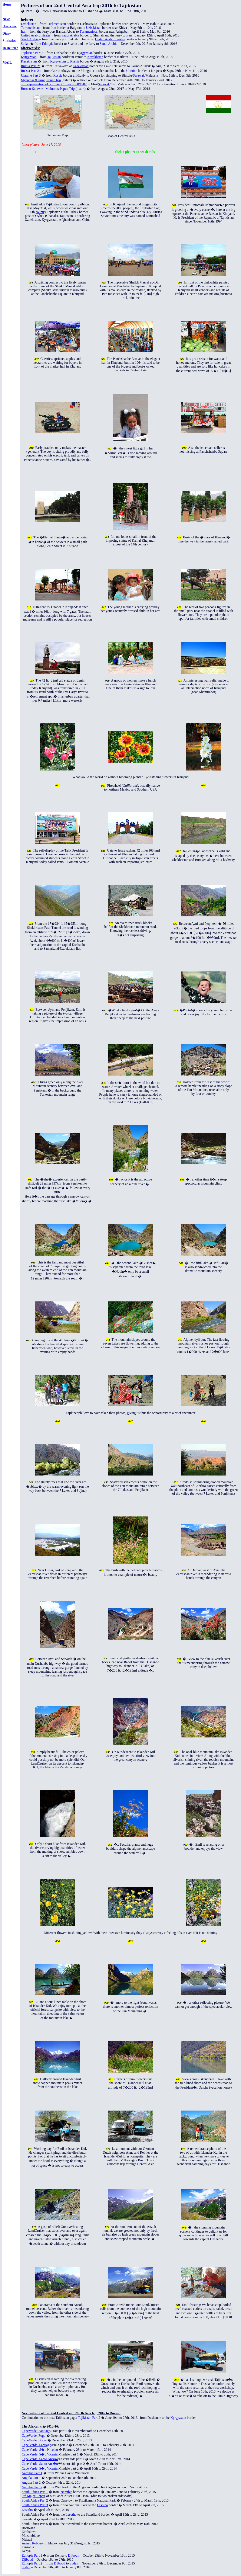 This screenshot has height=2576, width=241. Describe the element at coordinates (54, 84) in the screenshot. I see `3rd Rejuvenation of our LandCruiser FJ601982` at that location.